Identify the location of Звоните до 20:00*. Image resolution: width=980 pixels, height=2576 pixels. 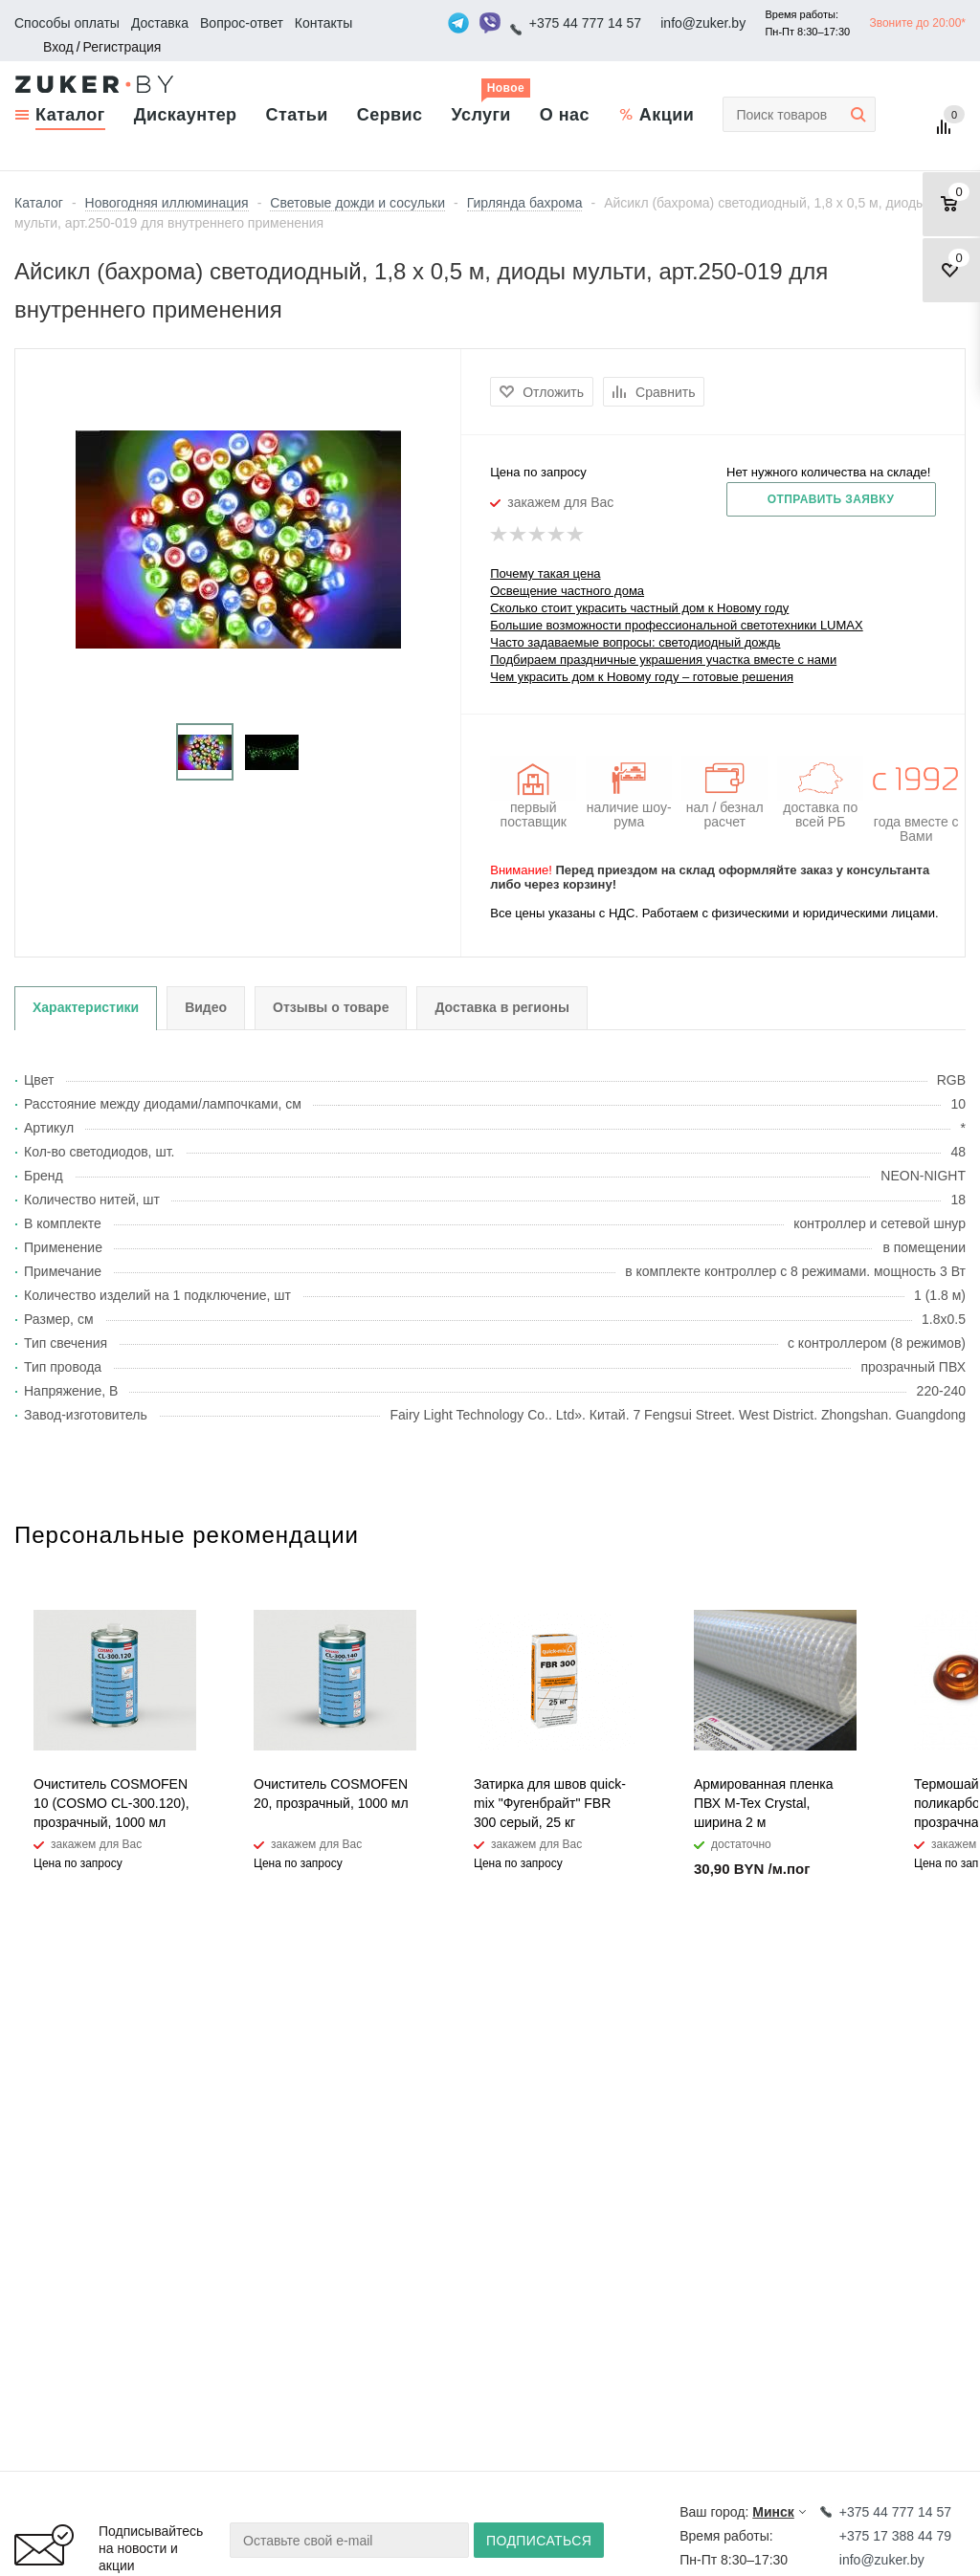
(917, 23).